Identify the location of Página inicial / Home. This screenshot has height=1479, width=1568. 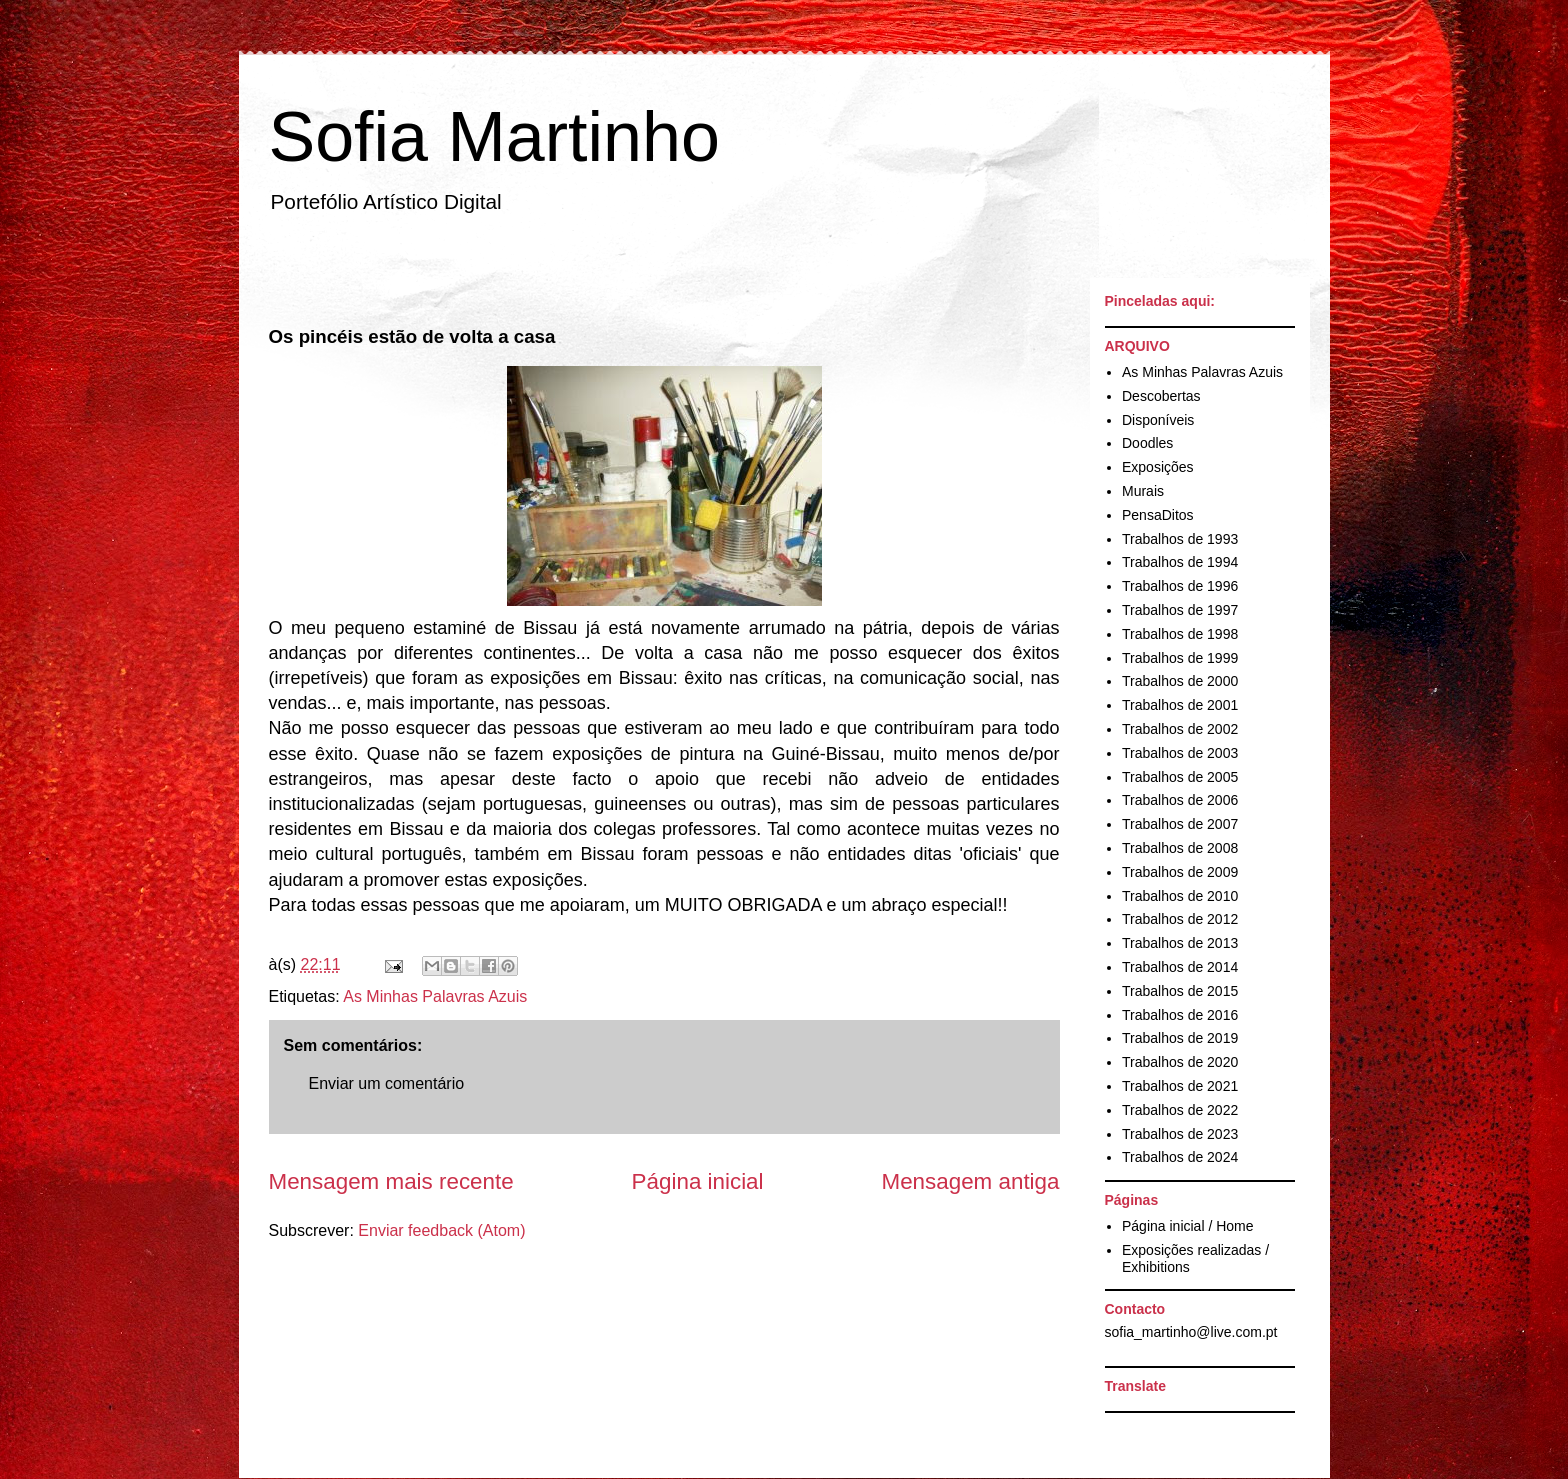
(1188, 1226).